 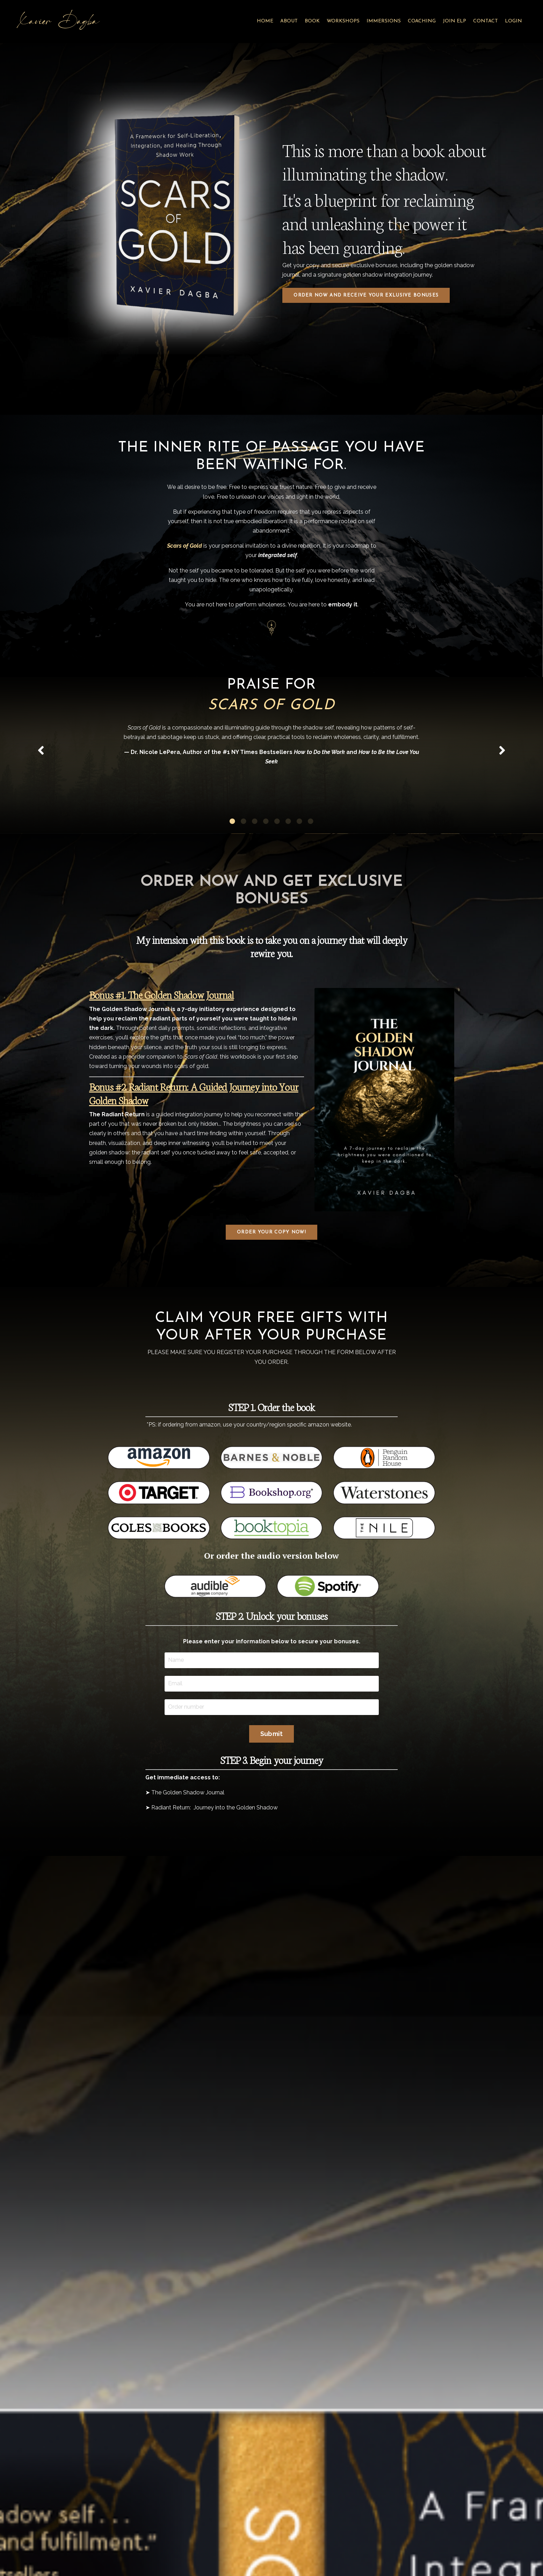 I want to click on ORDER NOW AND RECEIVE YOUR EXLUSIVE BONUSES [button], so click(x=366, y=295).